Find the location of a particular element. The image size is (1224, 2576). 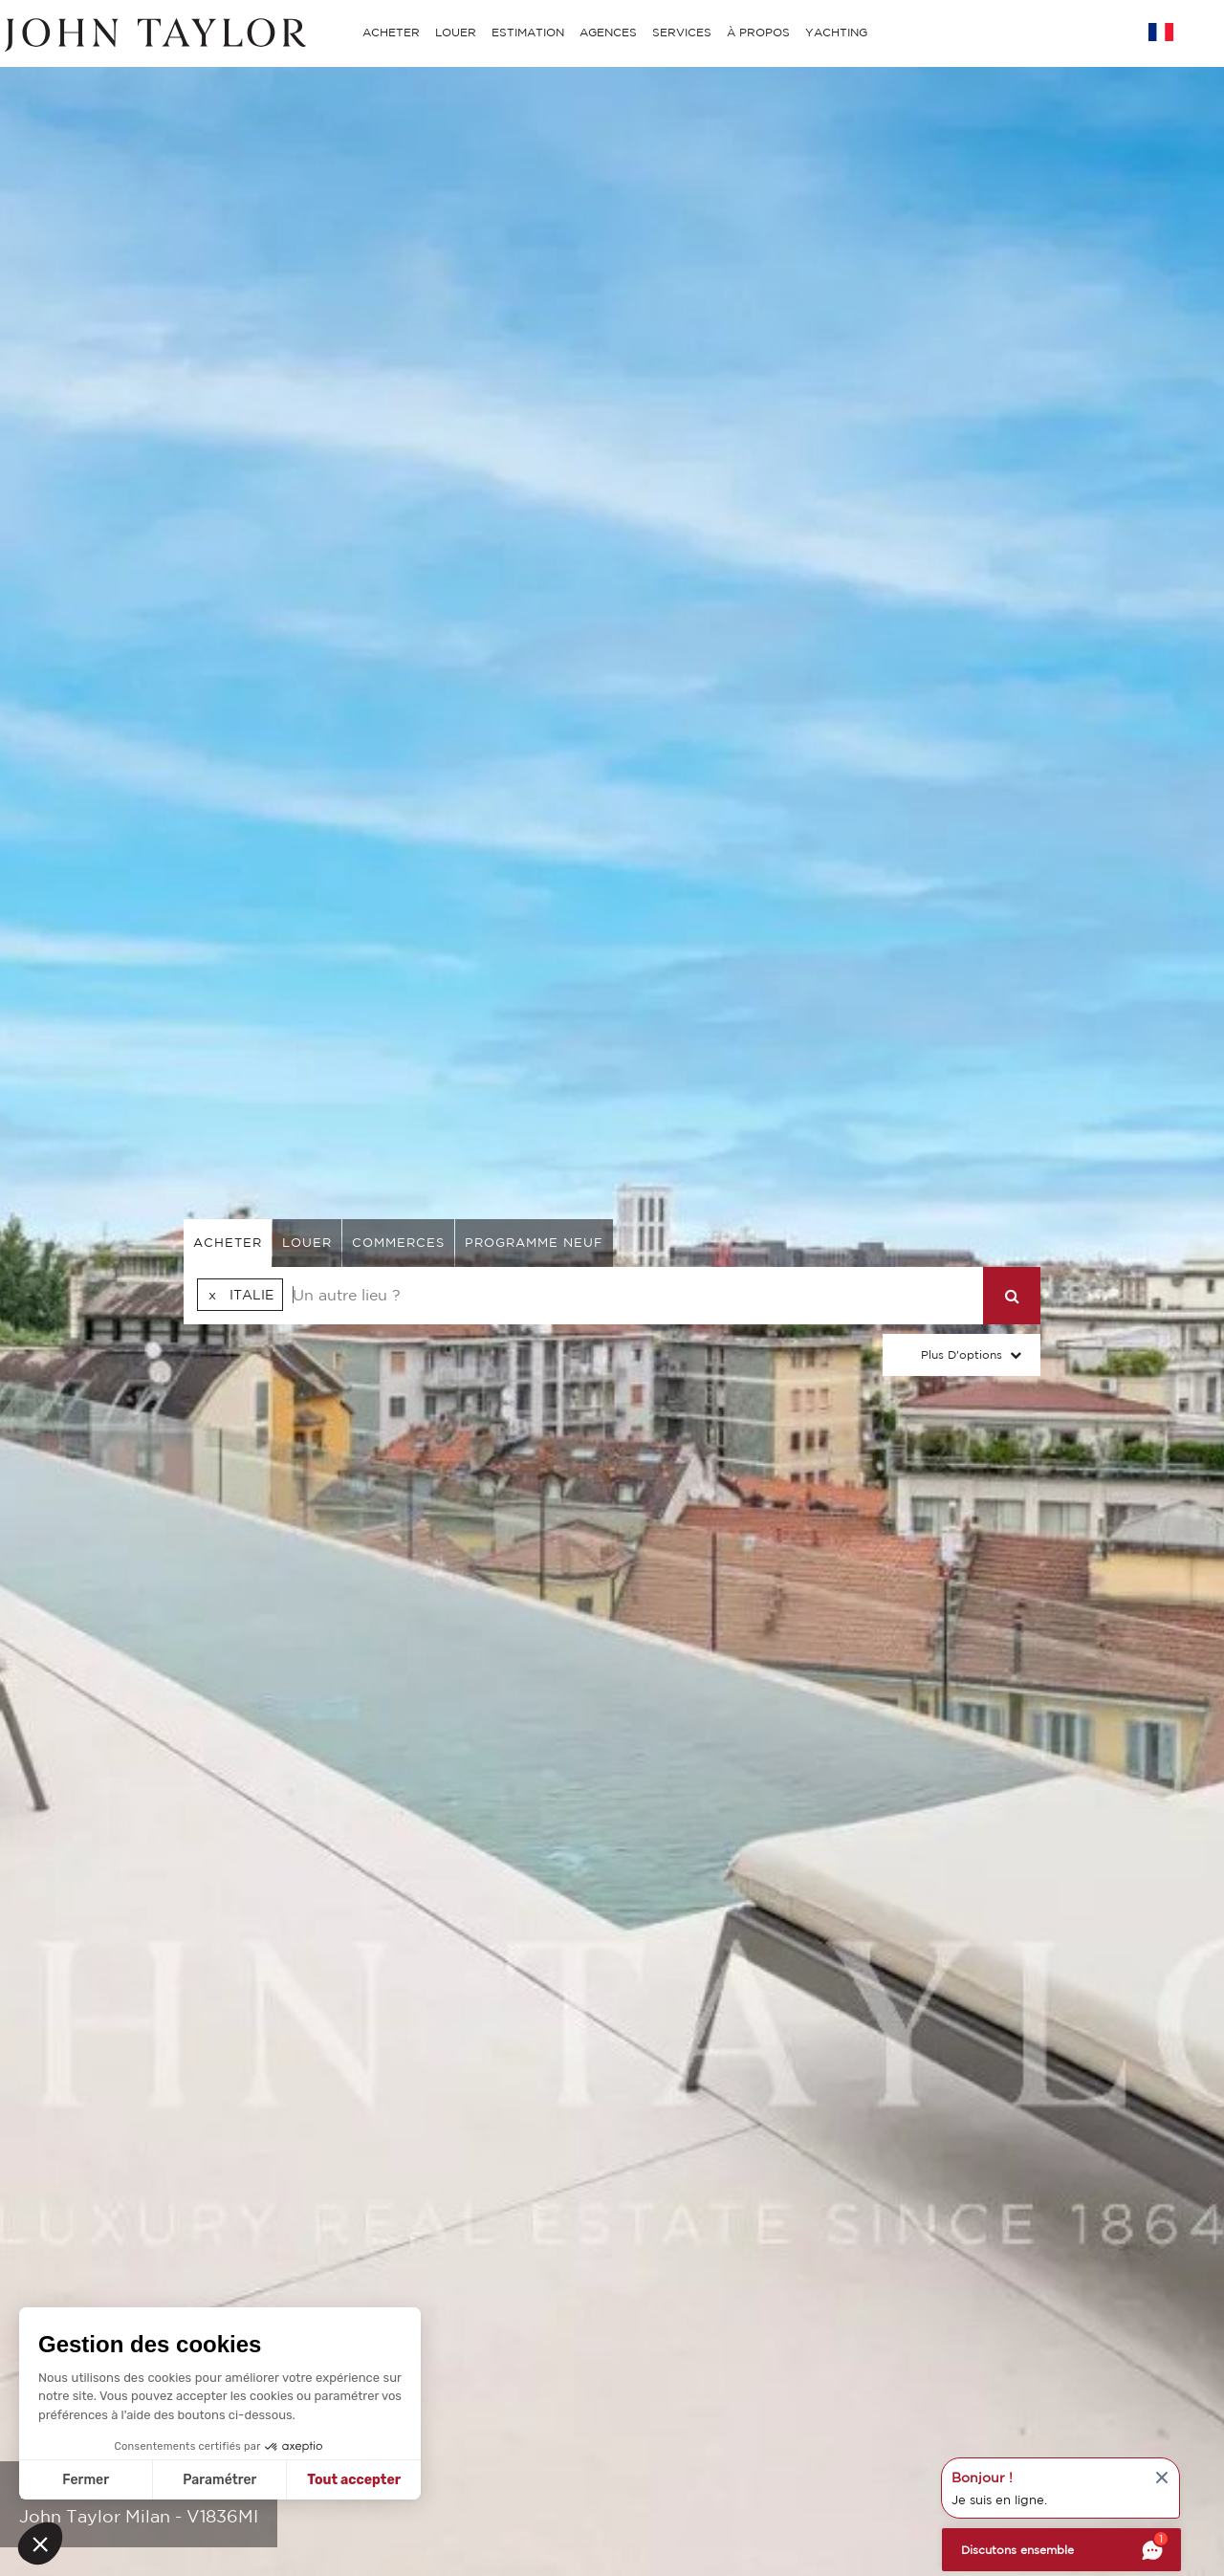

Fermer [Fermer sans accepter les cookies] is located at coordinates (85, 2480).